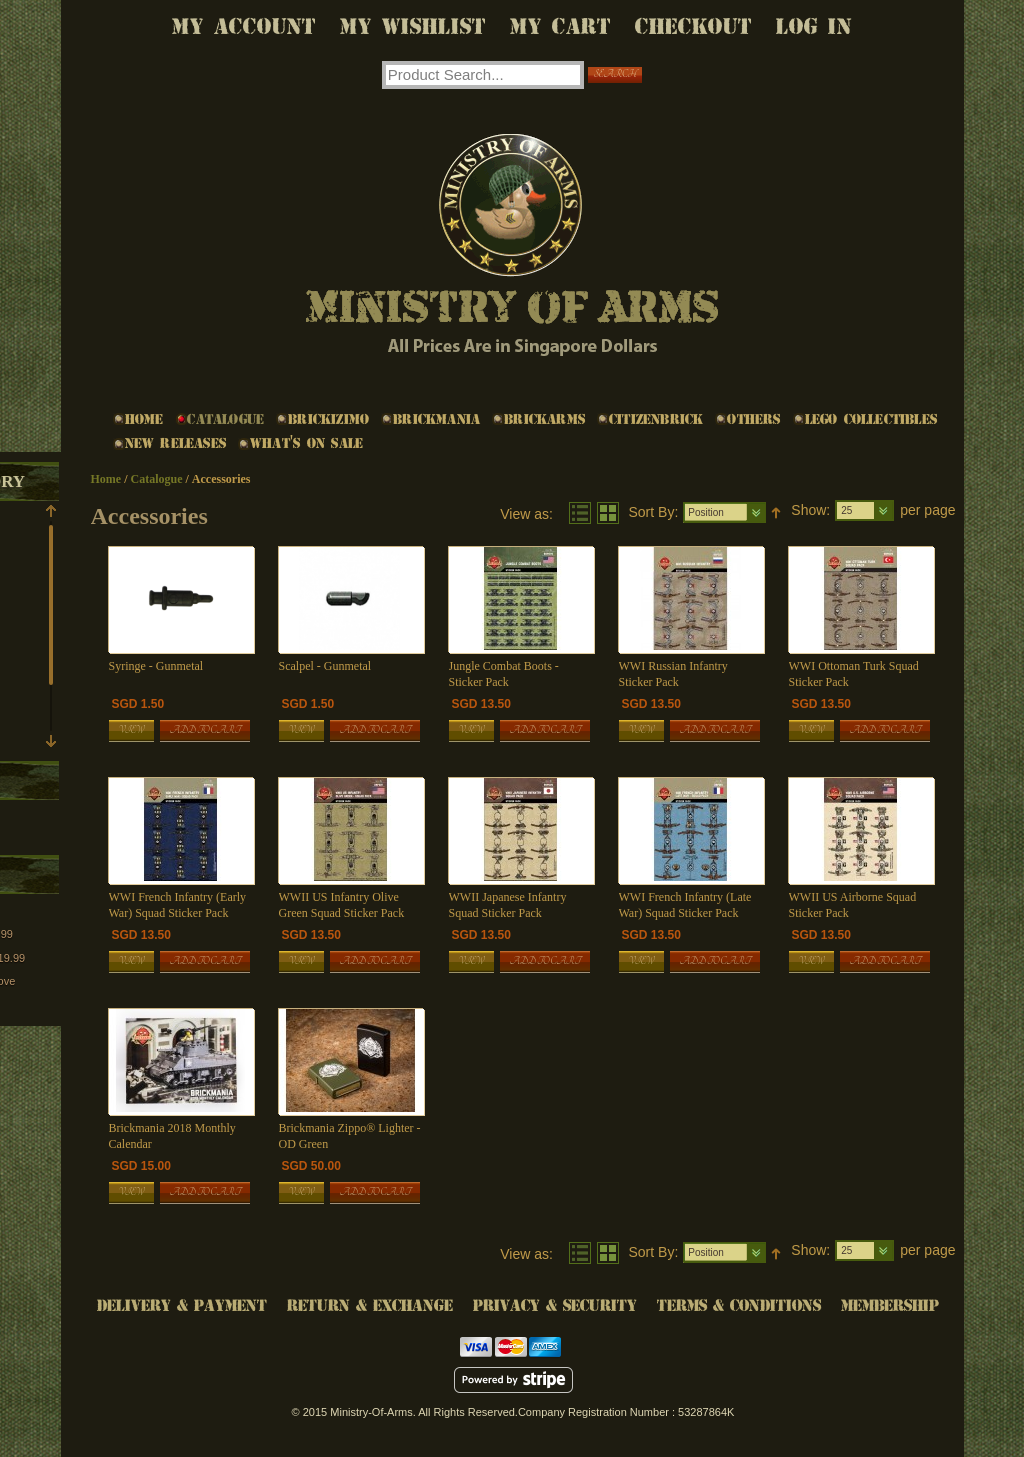 Image resolution: width=1024 pixels, height=1457 pixels. What do you see at coordinates (413, 26) in the screenshot?
I see `My Wishlist` at bounding box center [413, 26].